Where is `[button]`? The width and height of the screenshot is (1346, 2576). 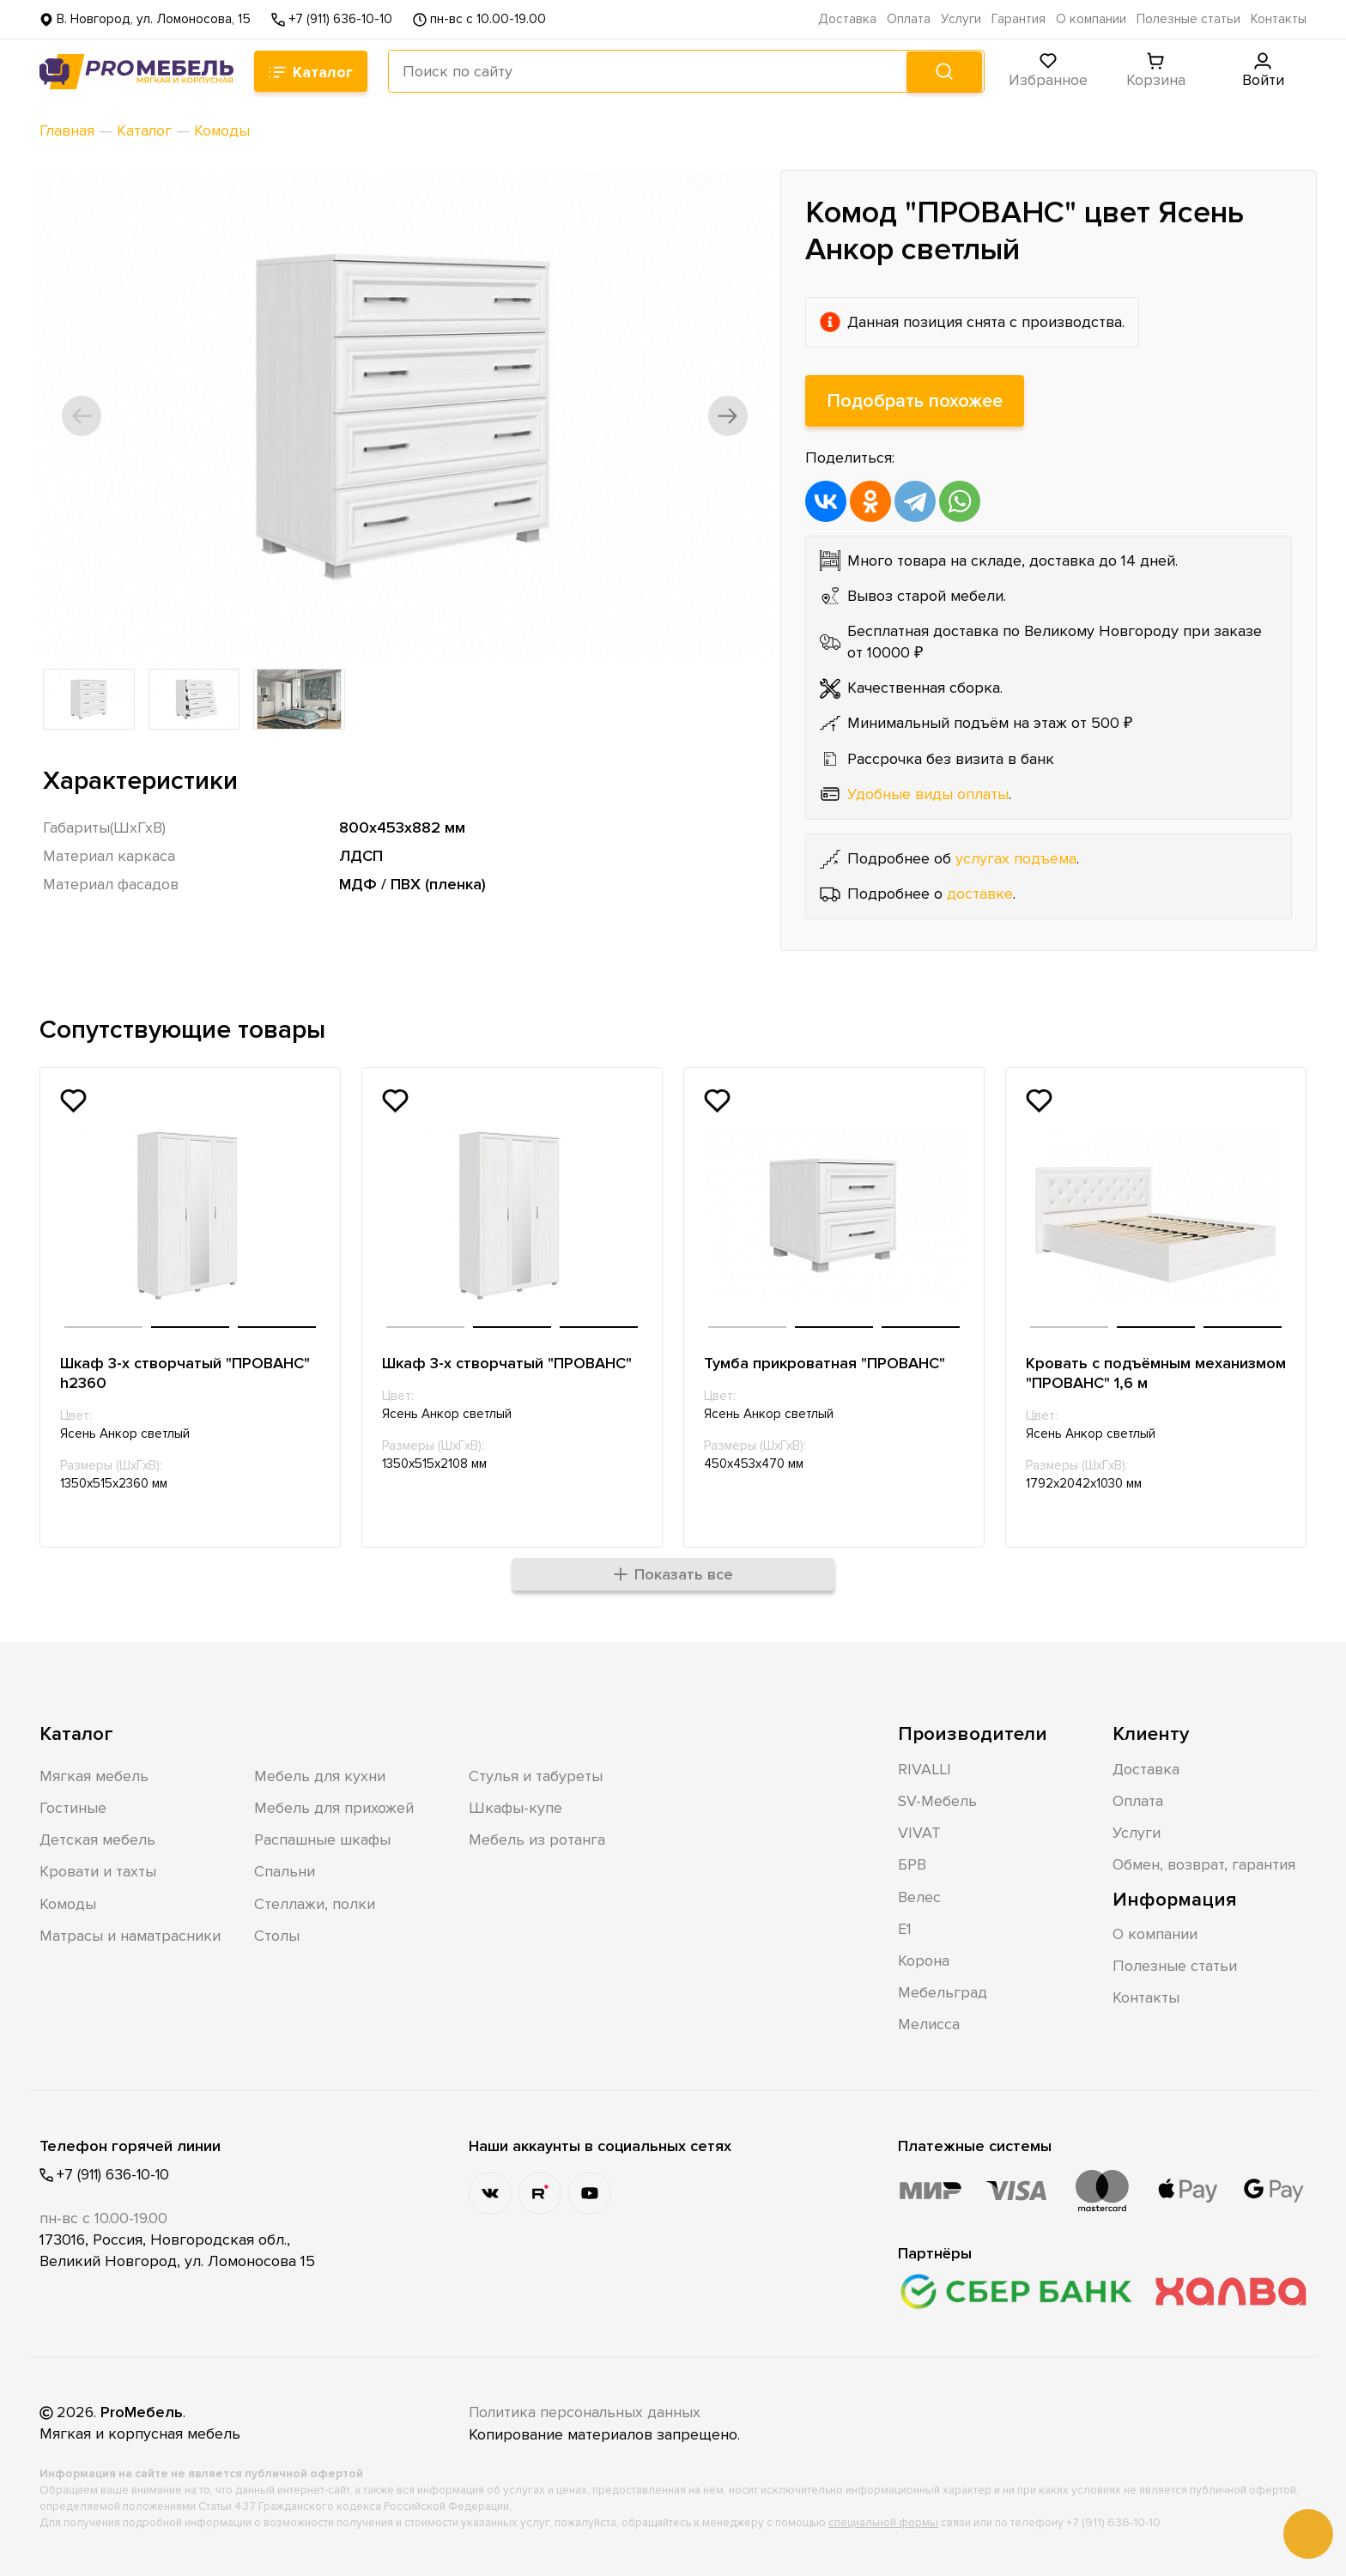 [button] is located at coordinates (84, 415).